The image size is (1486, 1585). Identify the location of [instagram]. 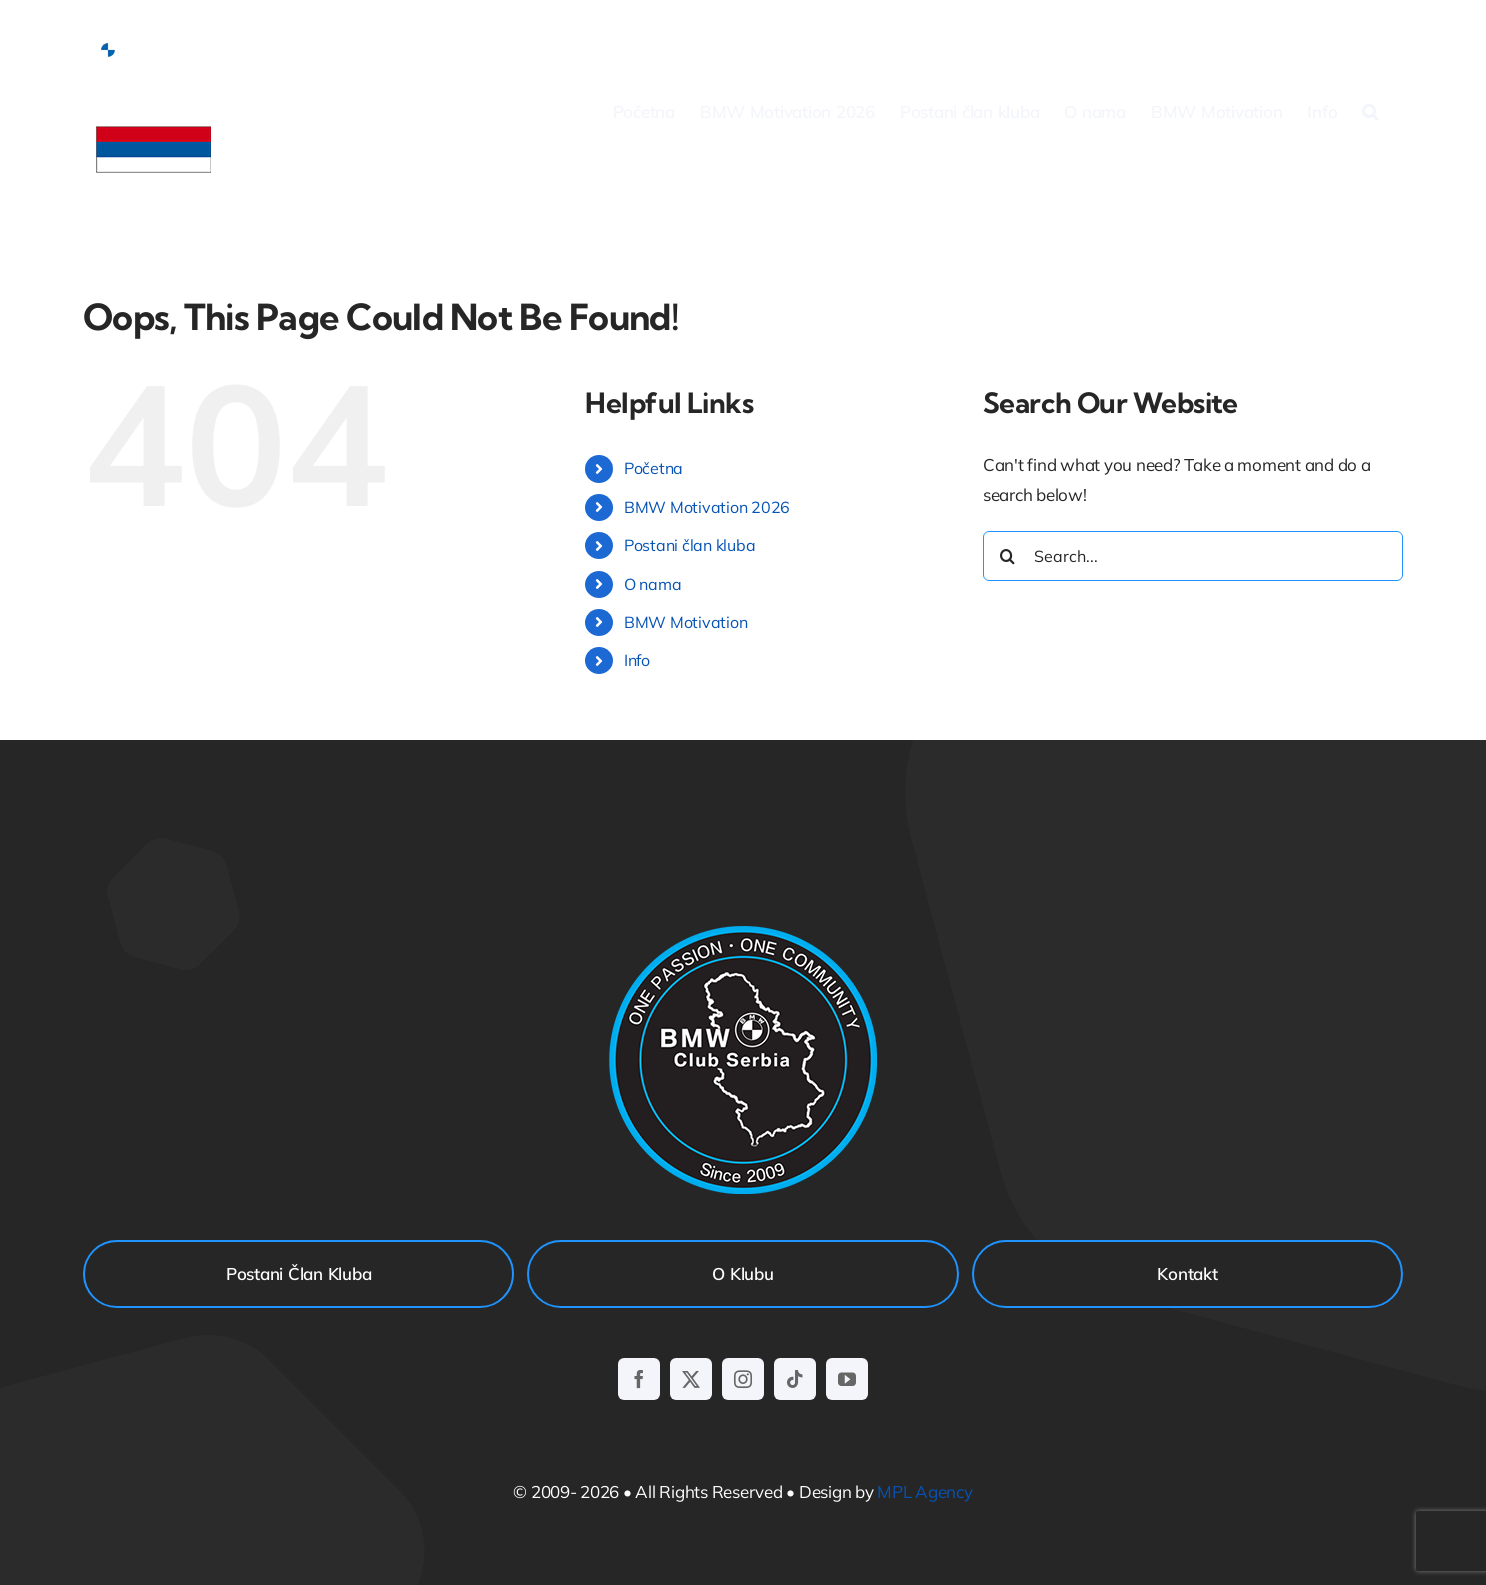
(743, 1379).